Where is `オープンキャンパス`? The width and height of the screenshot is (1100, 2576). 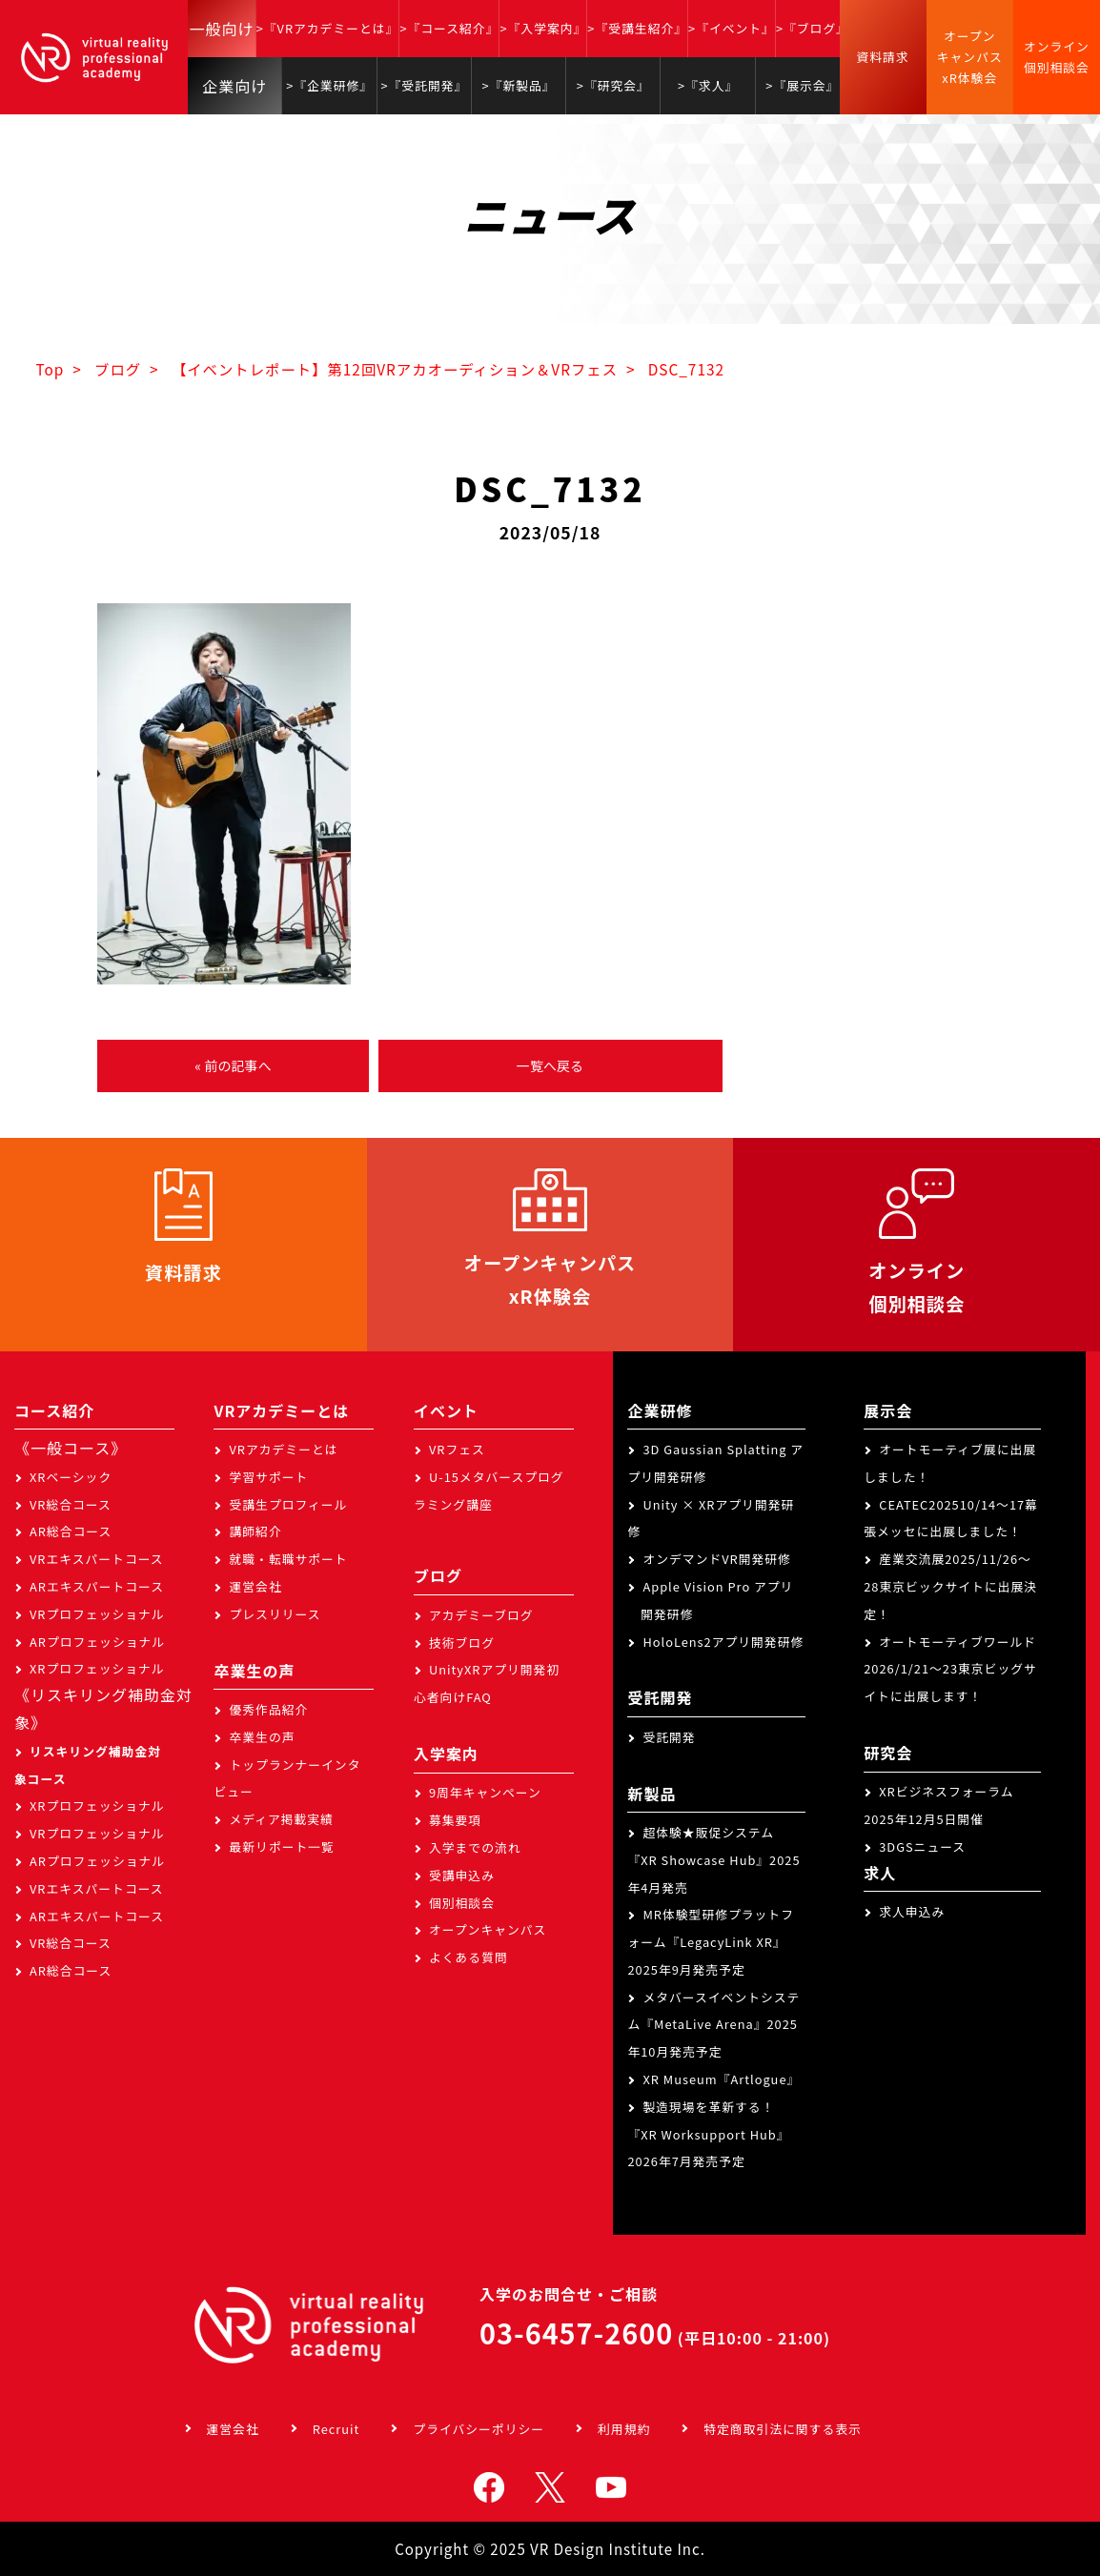 オープンキャンパス is located at coordinates (487, 1929).